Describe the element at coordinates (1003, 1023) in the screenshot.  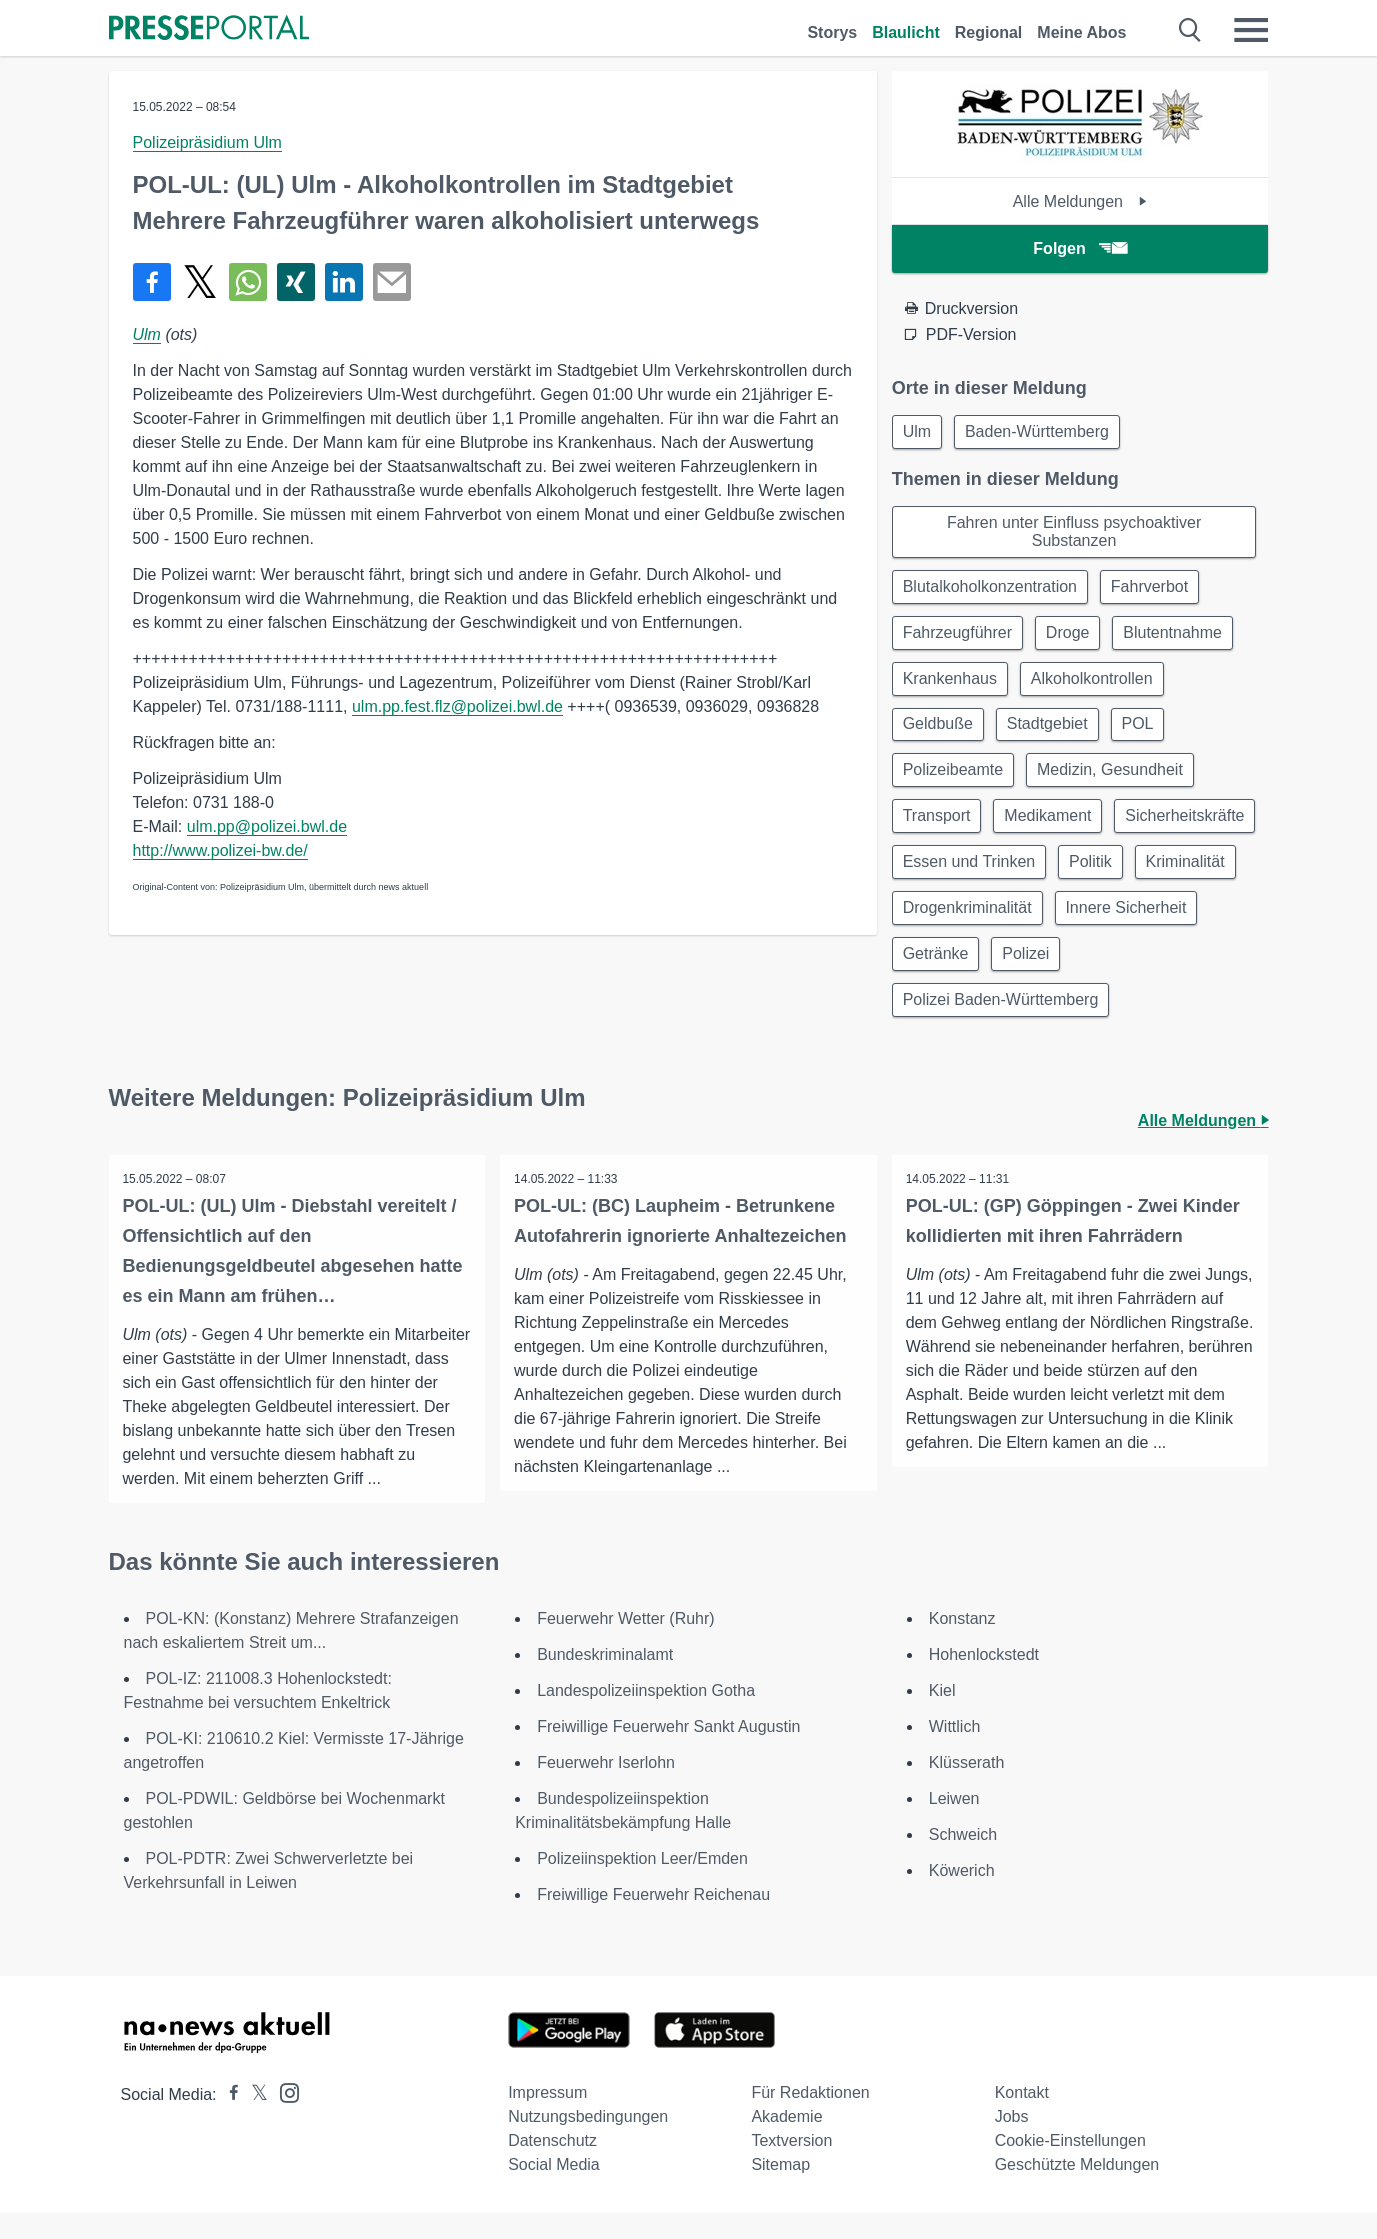
I see `Polizei Baden-Württemberg` at that location.